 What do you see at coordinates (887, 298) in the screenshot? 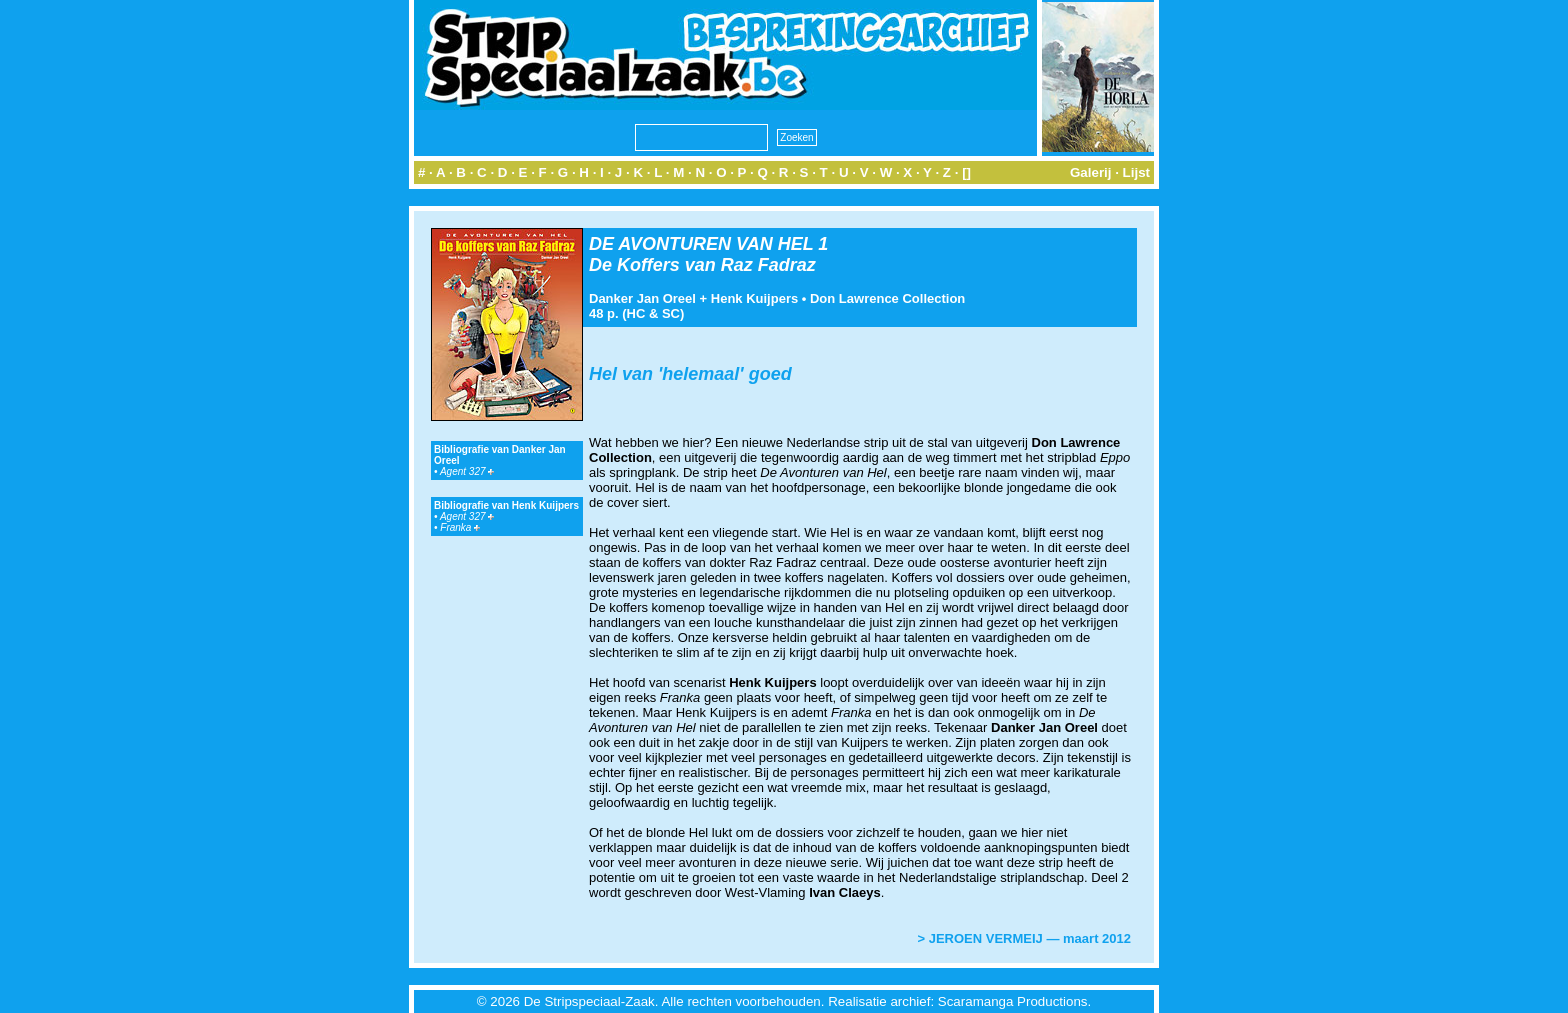
I see `Don Lawrence Collection` at bounding box center [887, 298].